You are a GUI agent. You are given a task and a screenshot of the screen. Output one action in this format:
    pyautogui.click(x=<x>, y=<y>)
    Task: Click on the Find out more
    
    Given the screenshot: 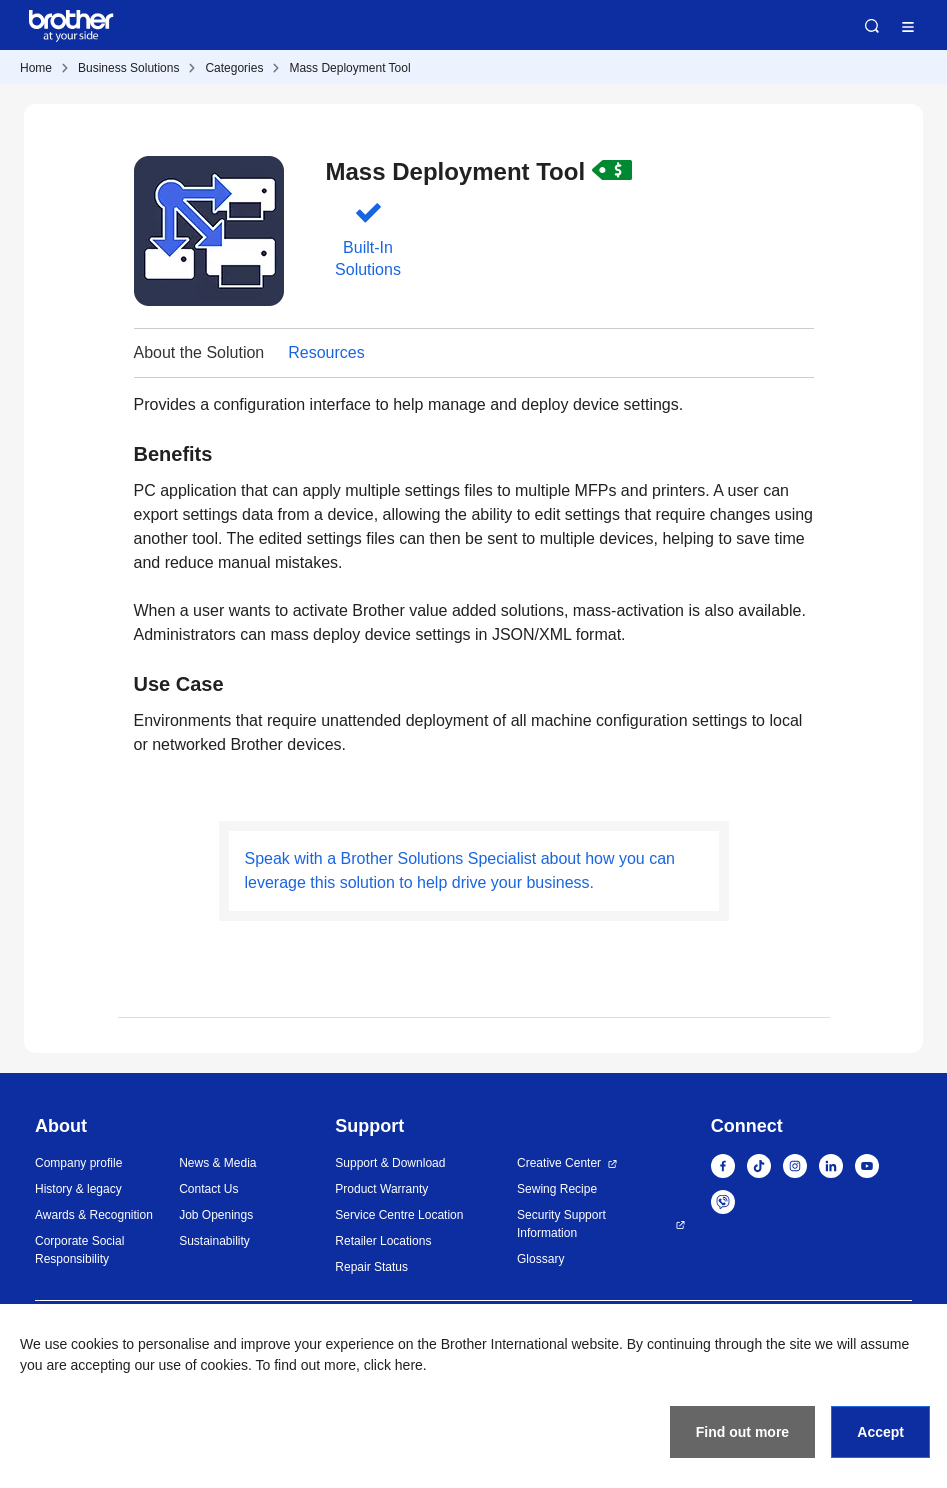 What is the action you would take?
    pyautogui.click(x=742, y=1432)
    